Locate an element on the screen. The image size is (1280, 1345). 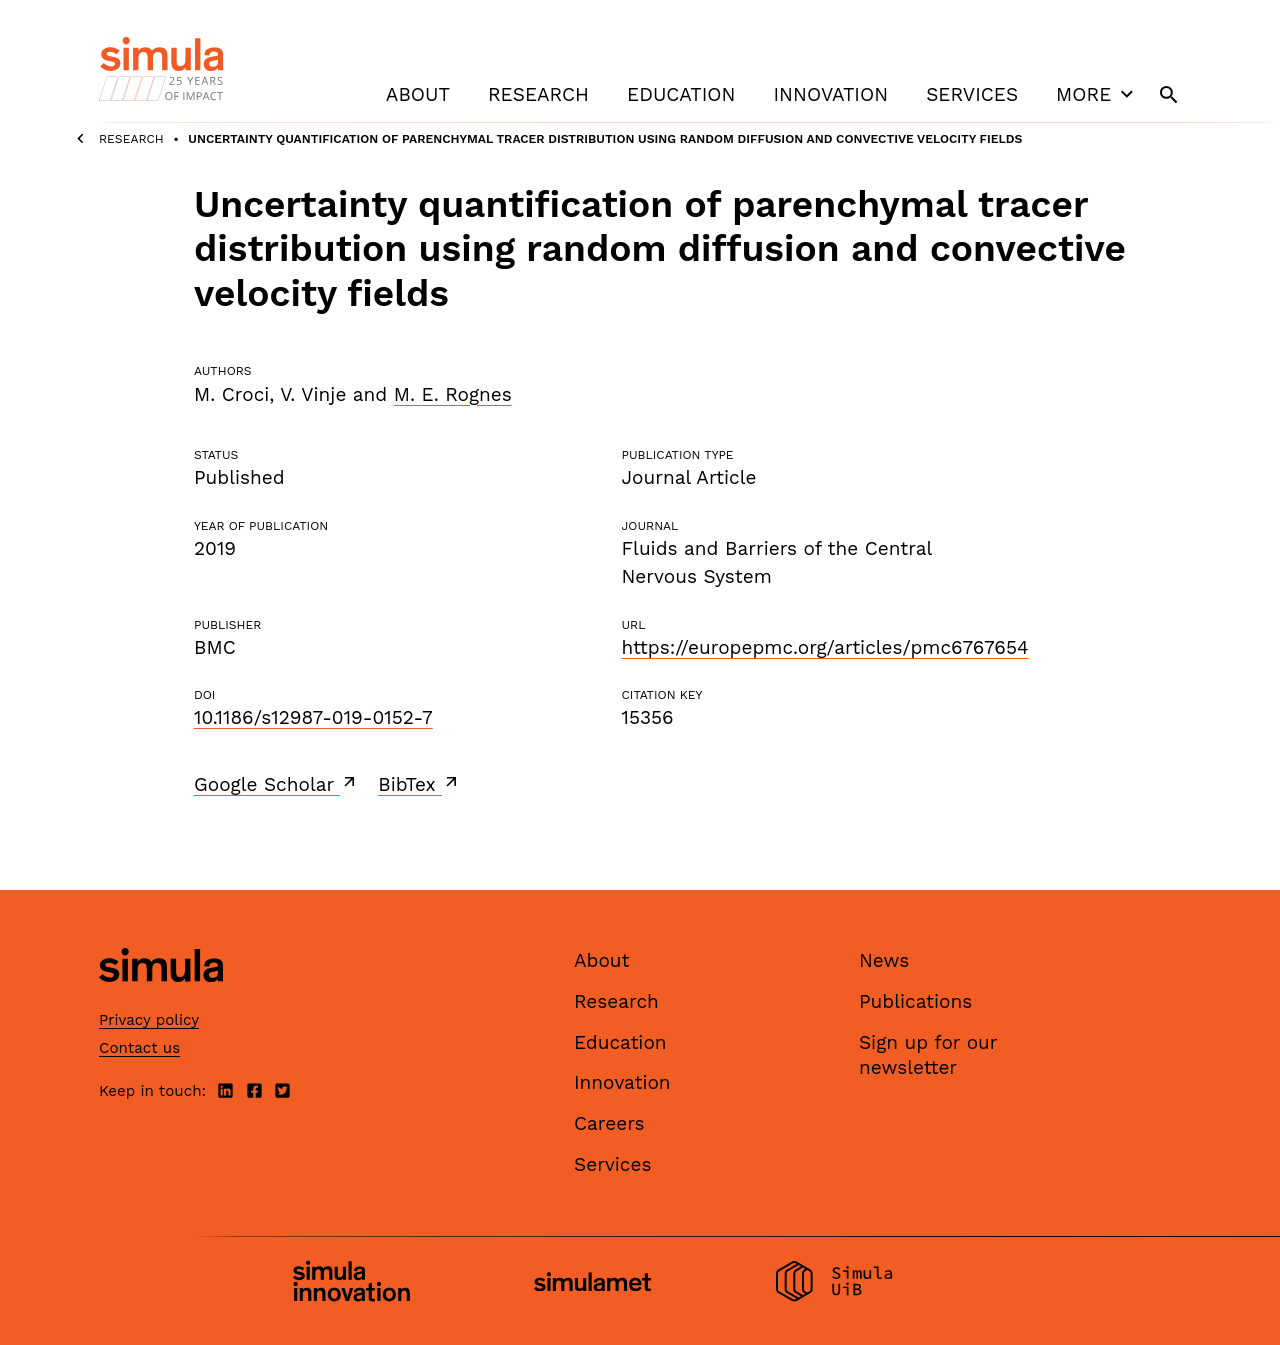
About is located at coordinates (418, 94).